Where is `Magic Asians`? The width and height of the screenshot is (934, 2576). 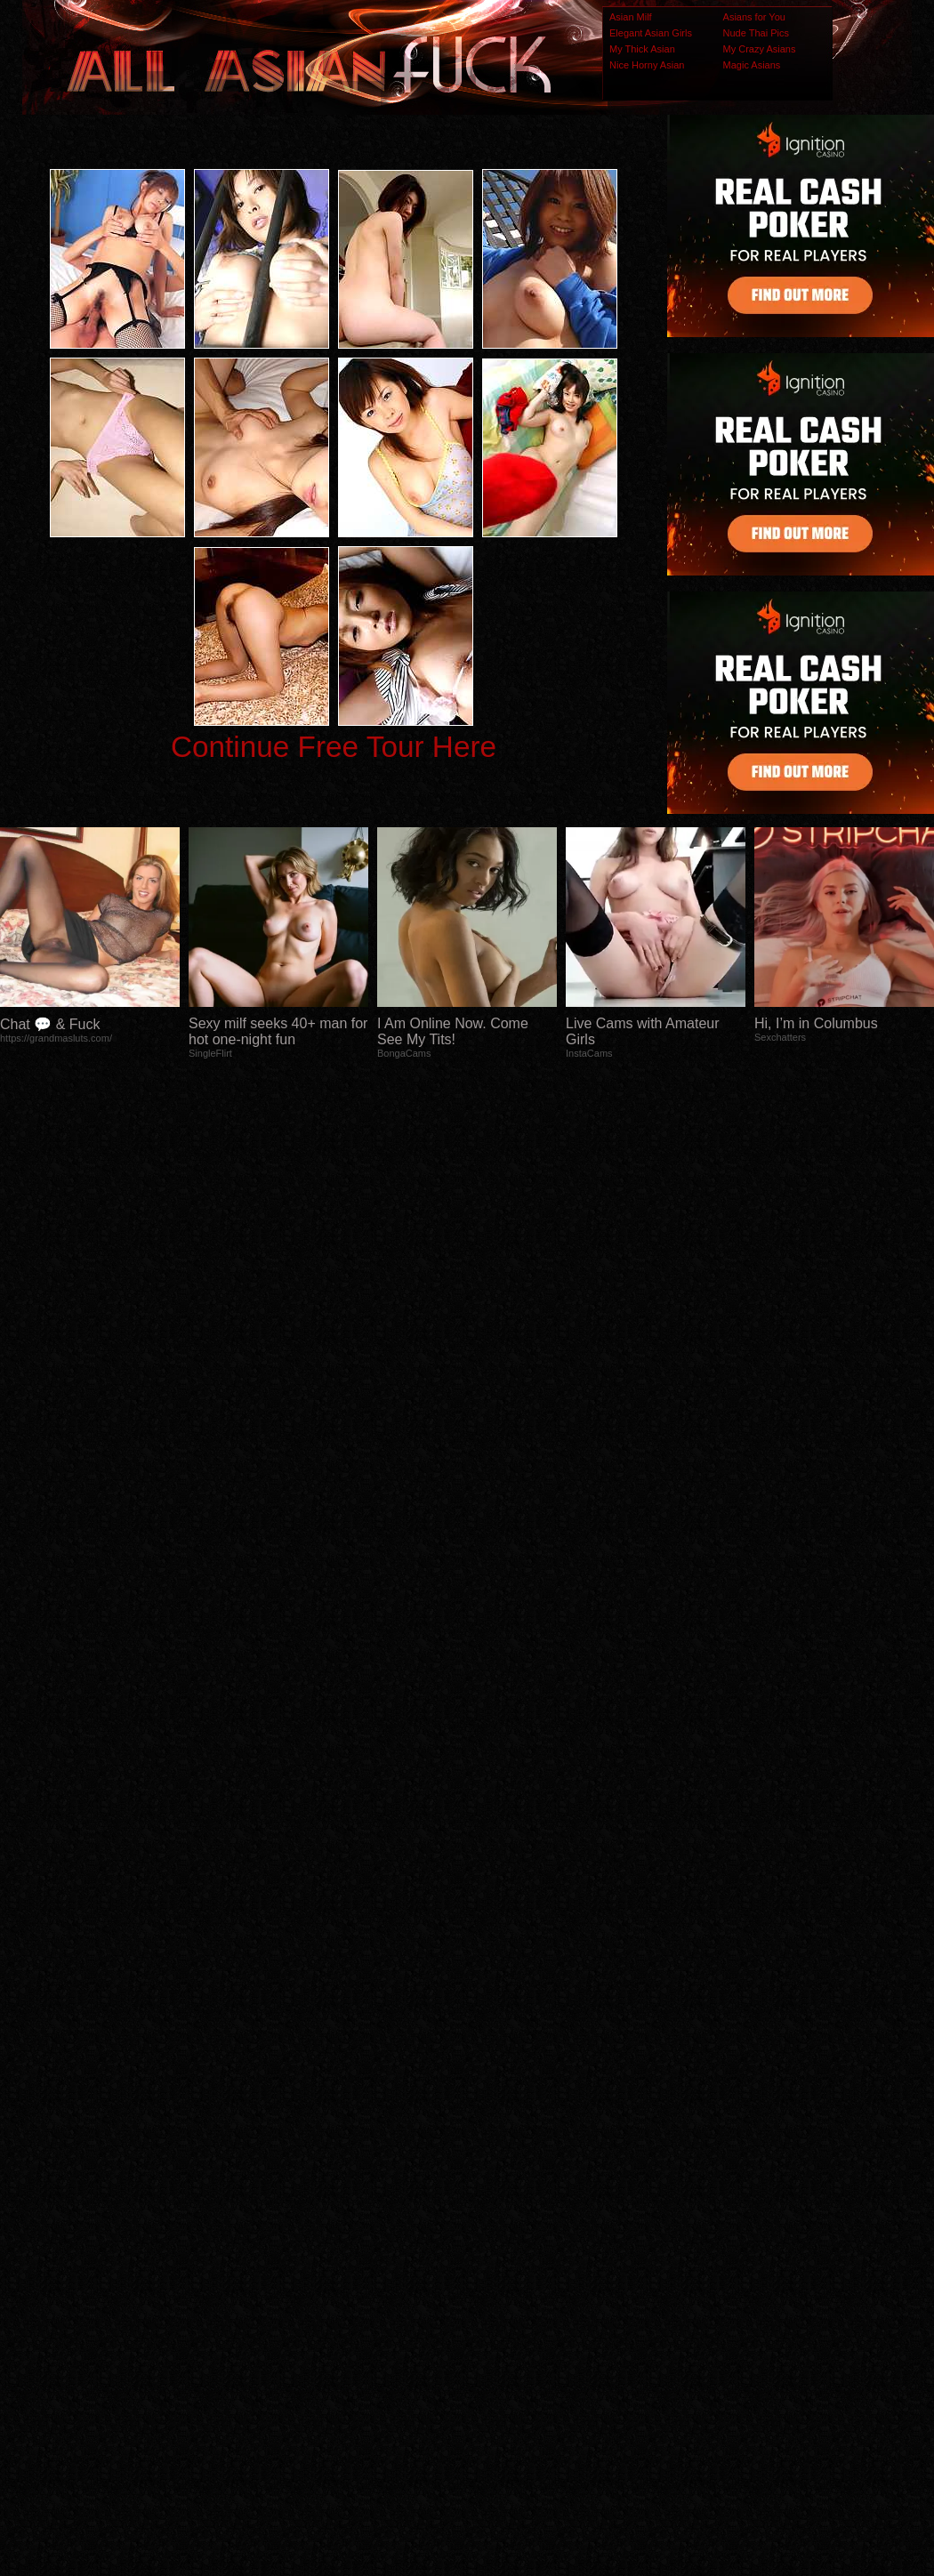 Magic Asians is located at coordinates (752, 65).